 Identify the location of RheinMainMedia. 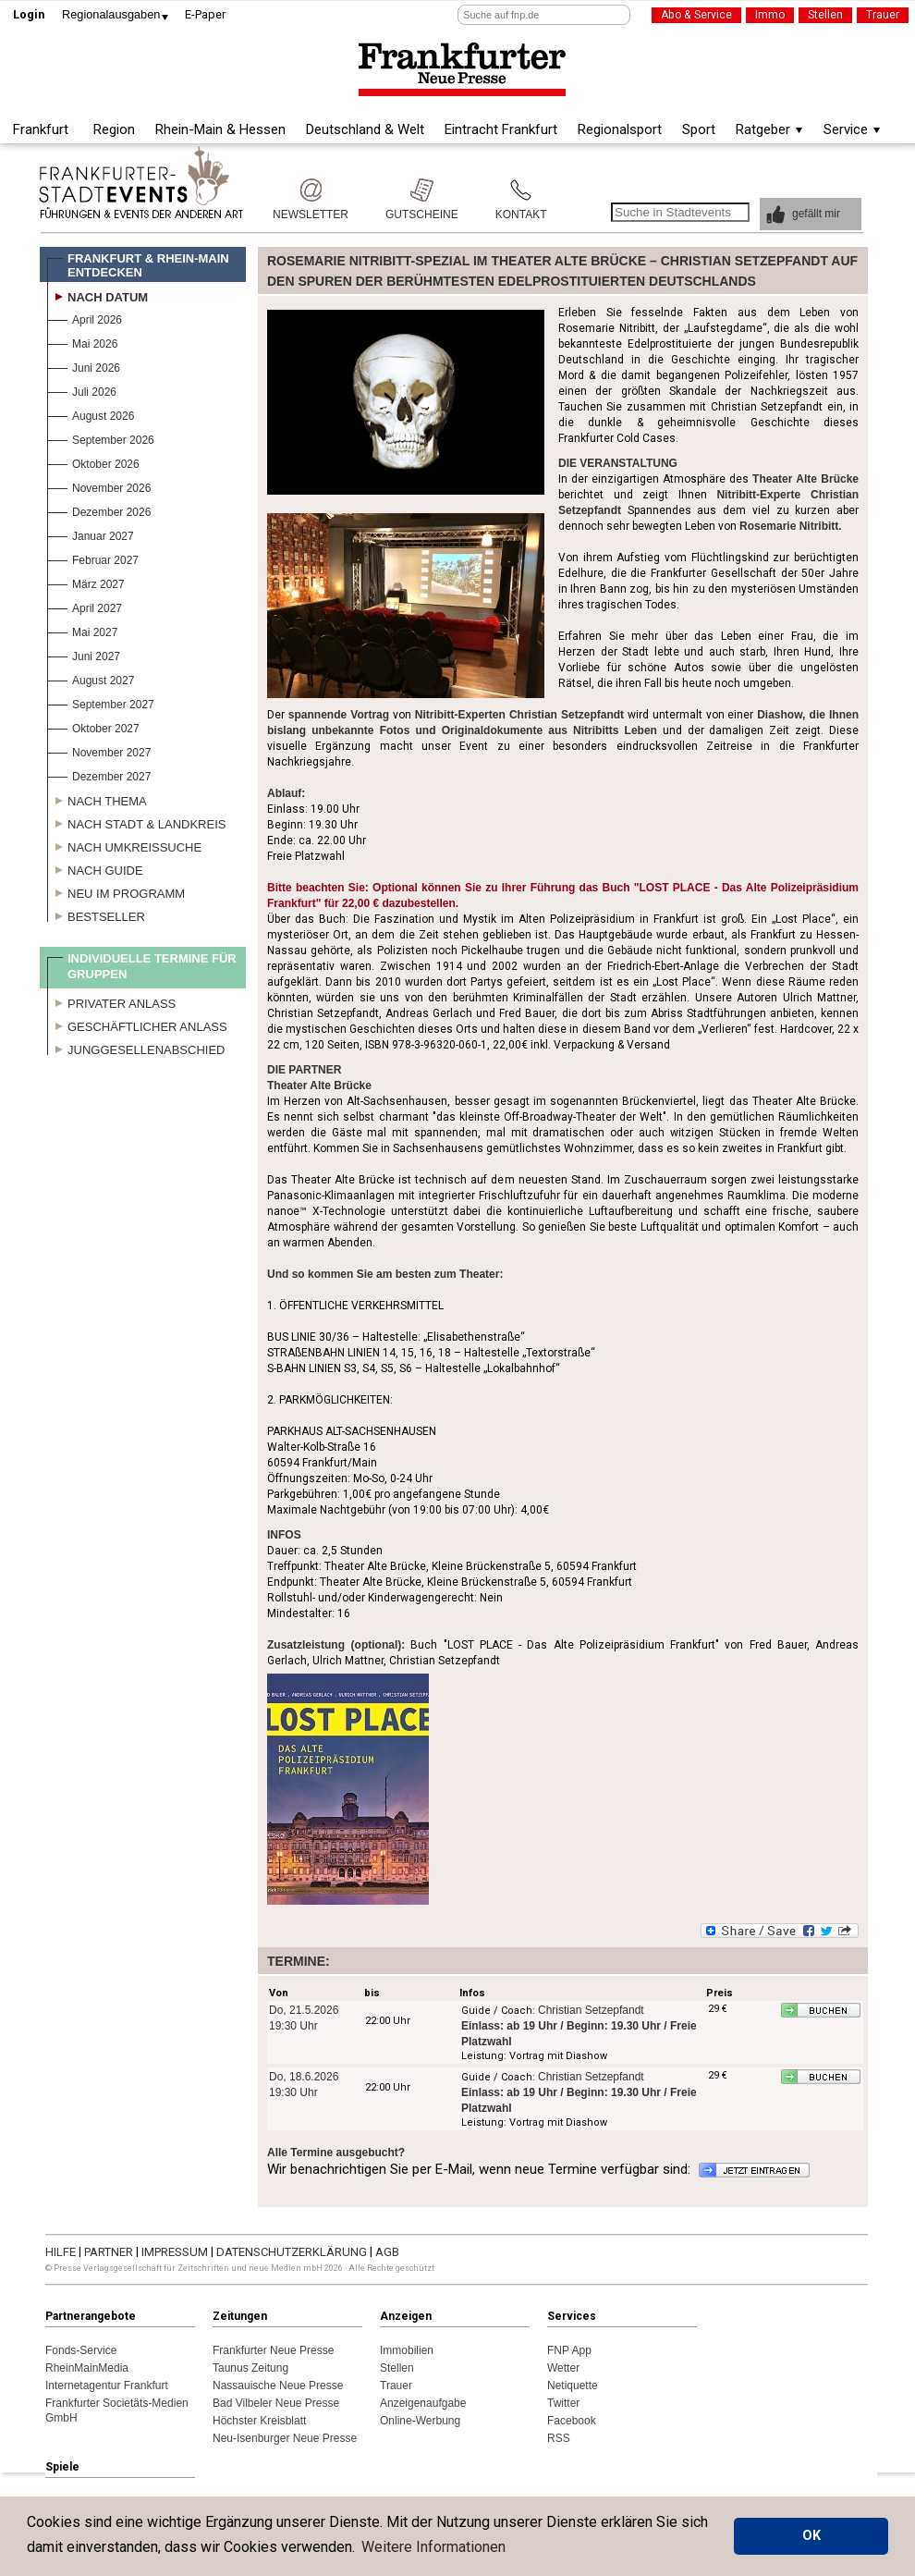
(86, 2367).